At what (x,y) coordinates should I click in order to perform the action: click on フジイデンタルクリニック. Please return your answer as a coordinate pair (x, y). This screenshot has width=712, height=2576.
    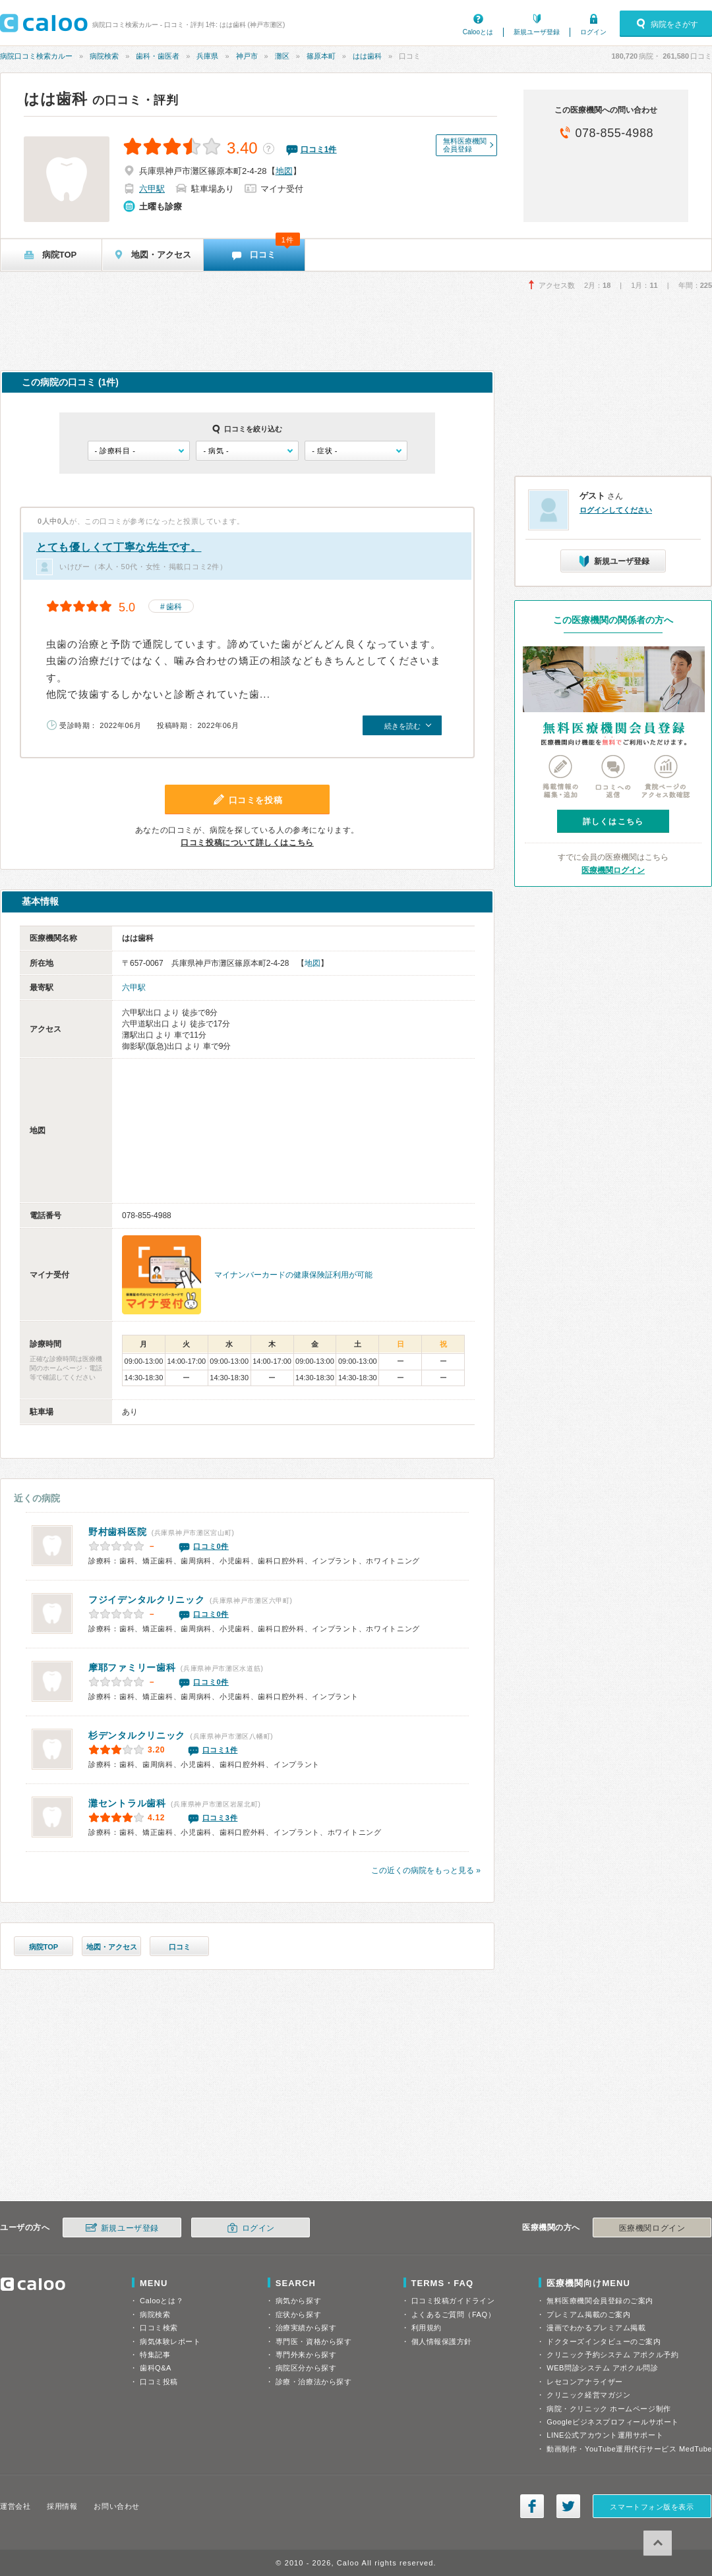
    Looking at the image, I should click on (146, 1599).